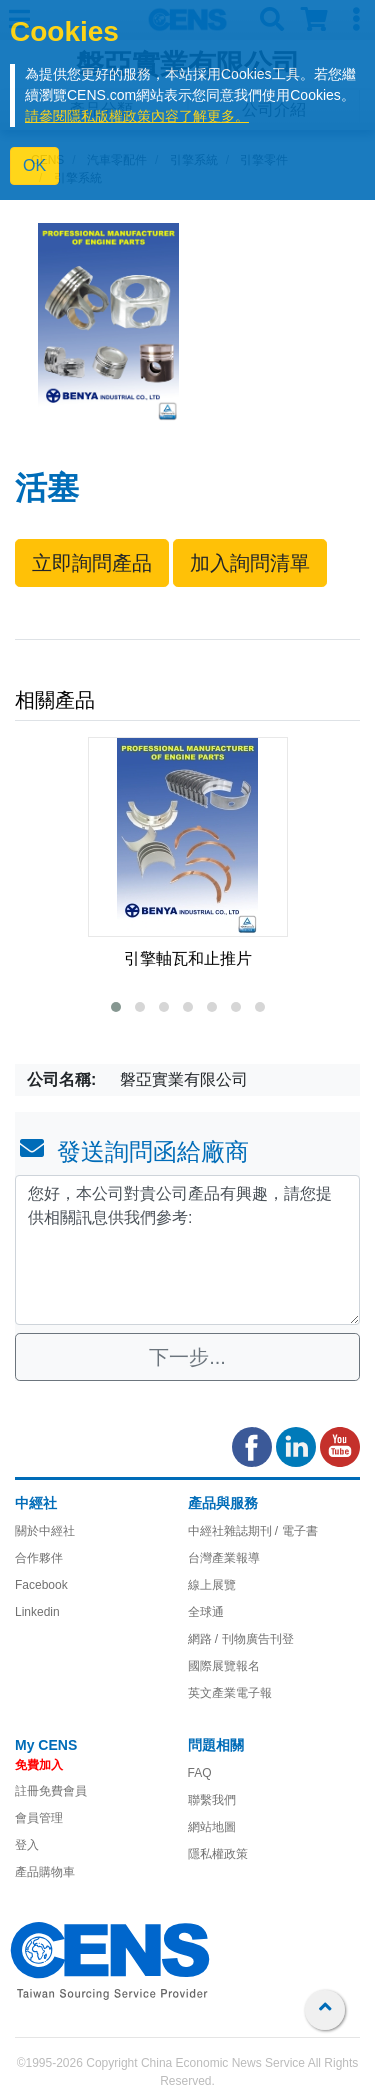 This screenshot has height=2100, width=375. What do you see at coordinates (92, 563) in the screenshot?
I see `立即詢問產品` at bounding box center [92, 563].